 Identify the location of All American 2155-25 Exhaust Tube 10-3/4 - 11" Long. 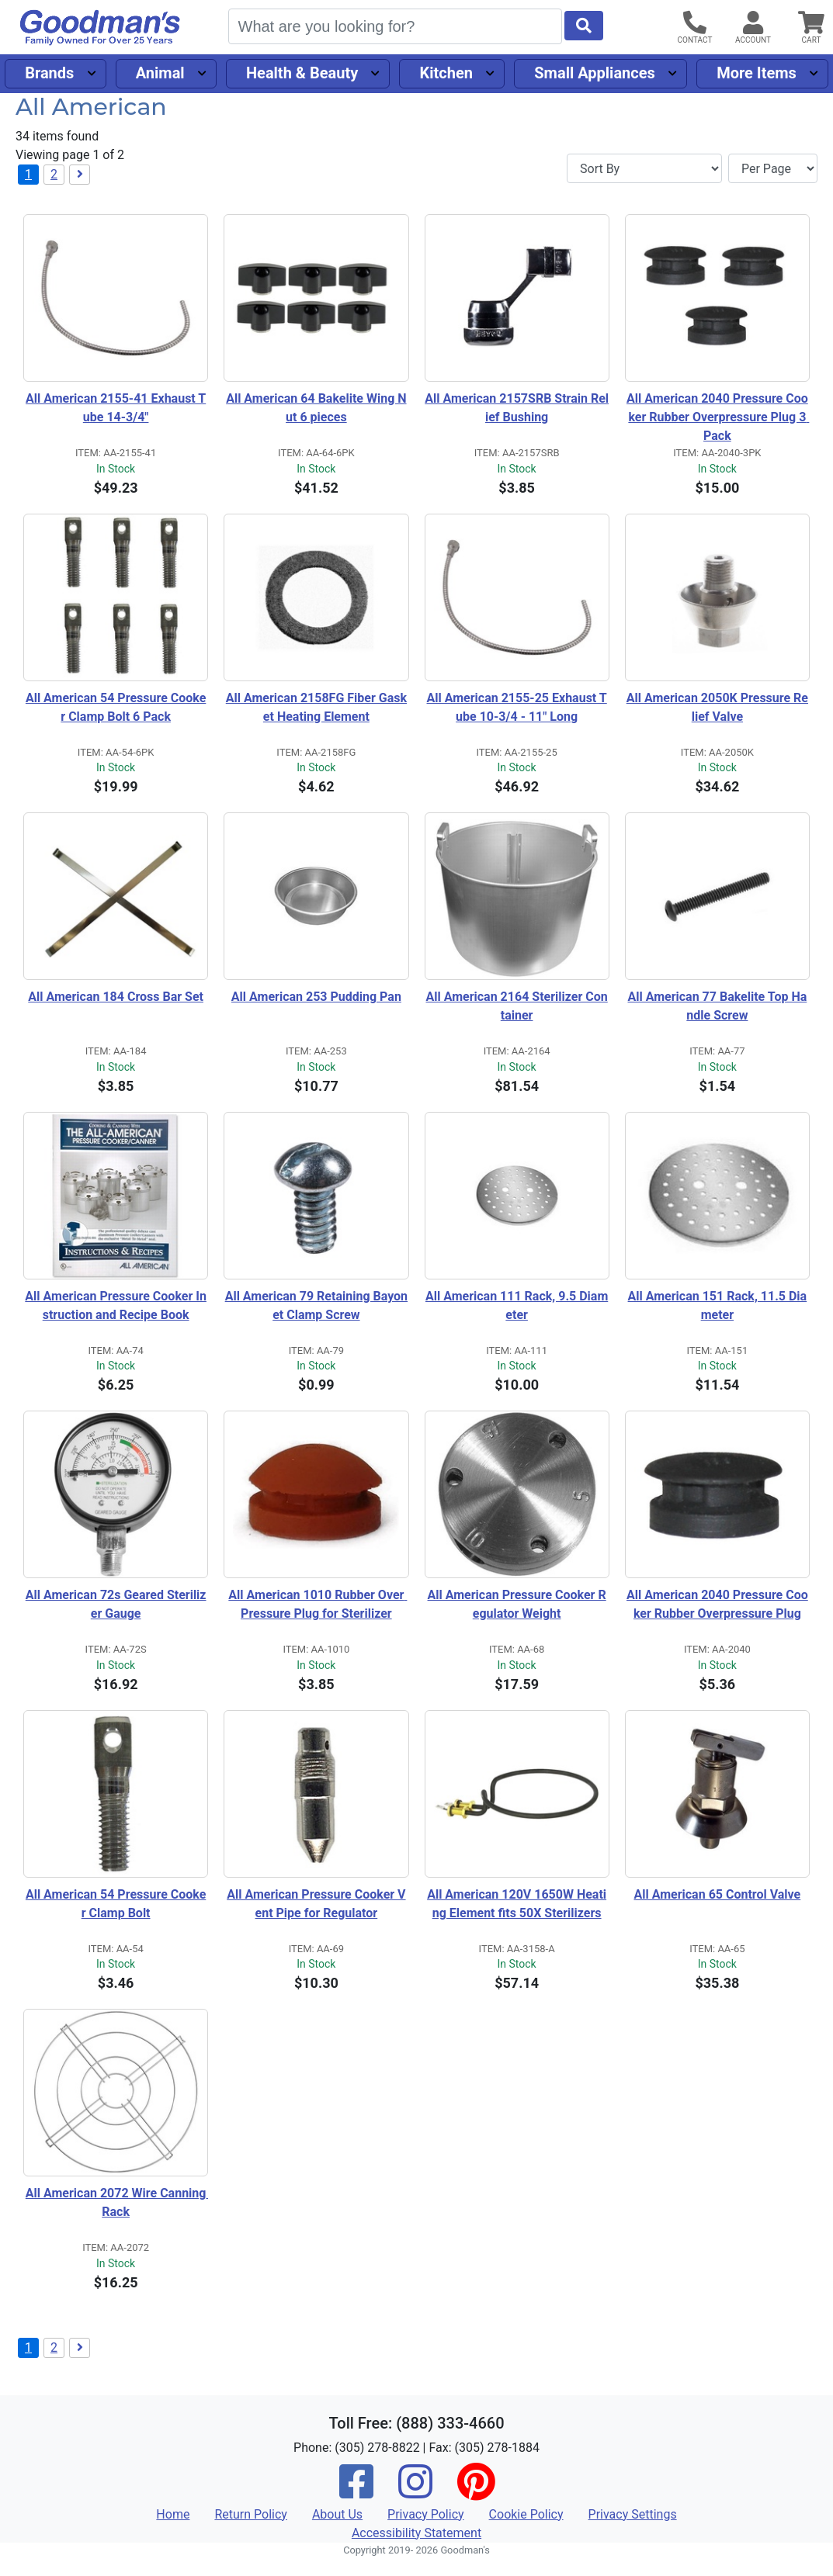
(517, 707).